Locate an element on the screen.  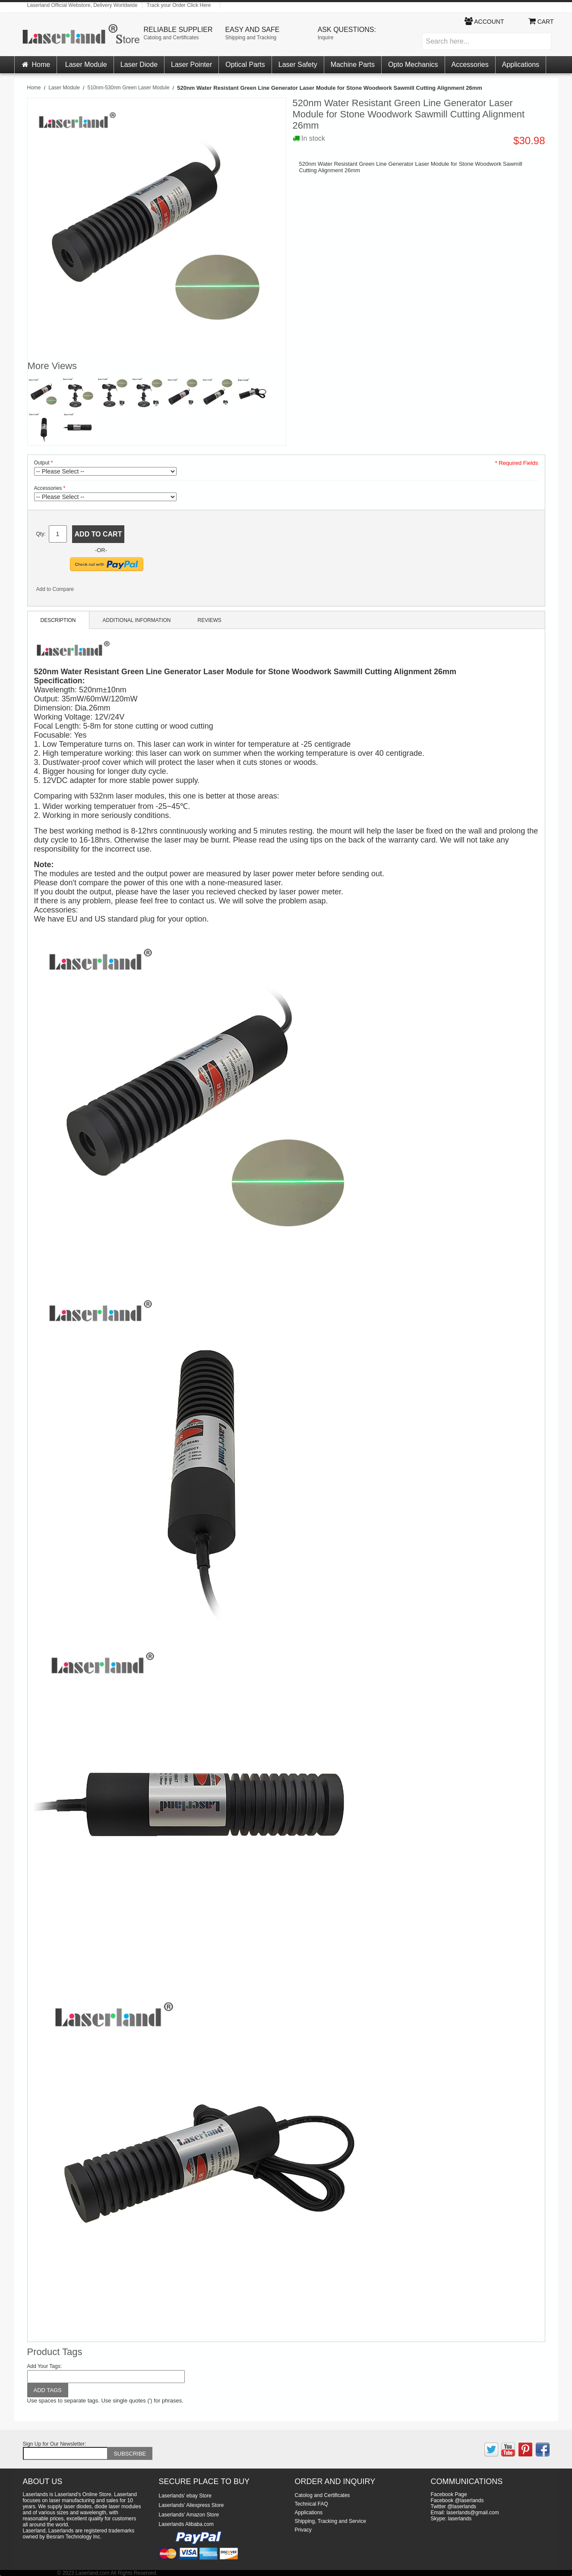
Shipping and Tracking is located at coordinates (251, 38).